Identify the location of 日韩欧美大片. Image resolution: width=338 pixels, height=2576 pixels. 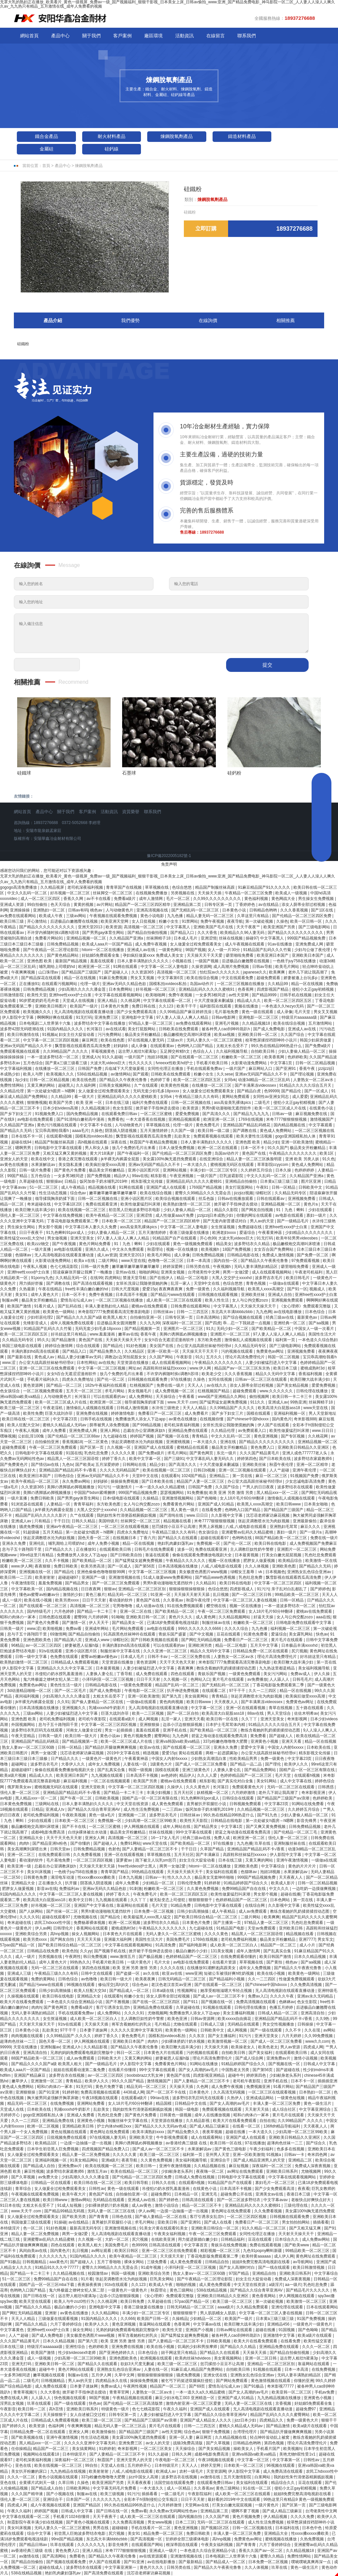
(109, 2058).